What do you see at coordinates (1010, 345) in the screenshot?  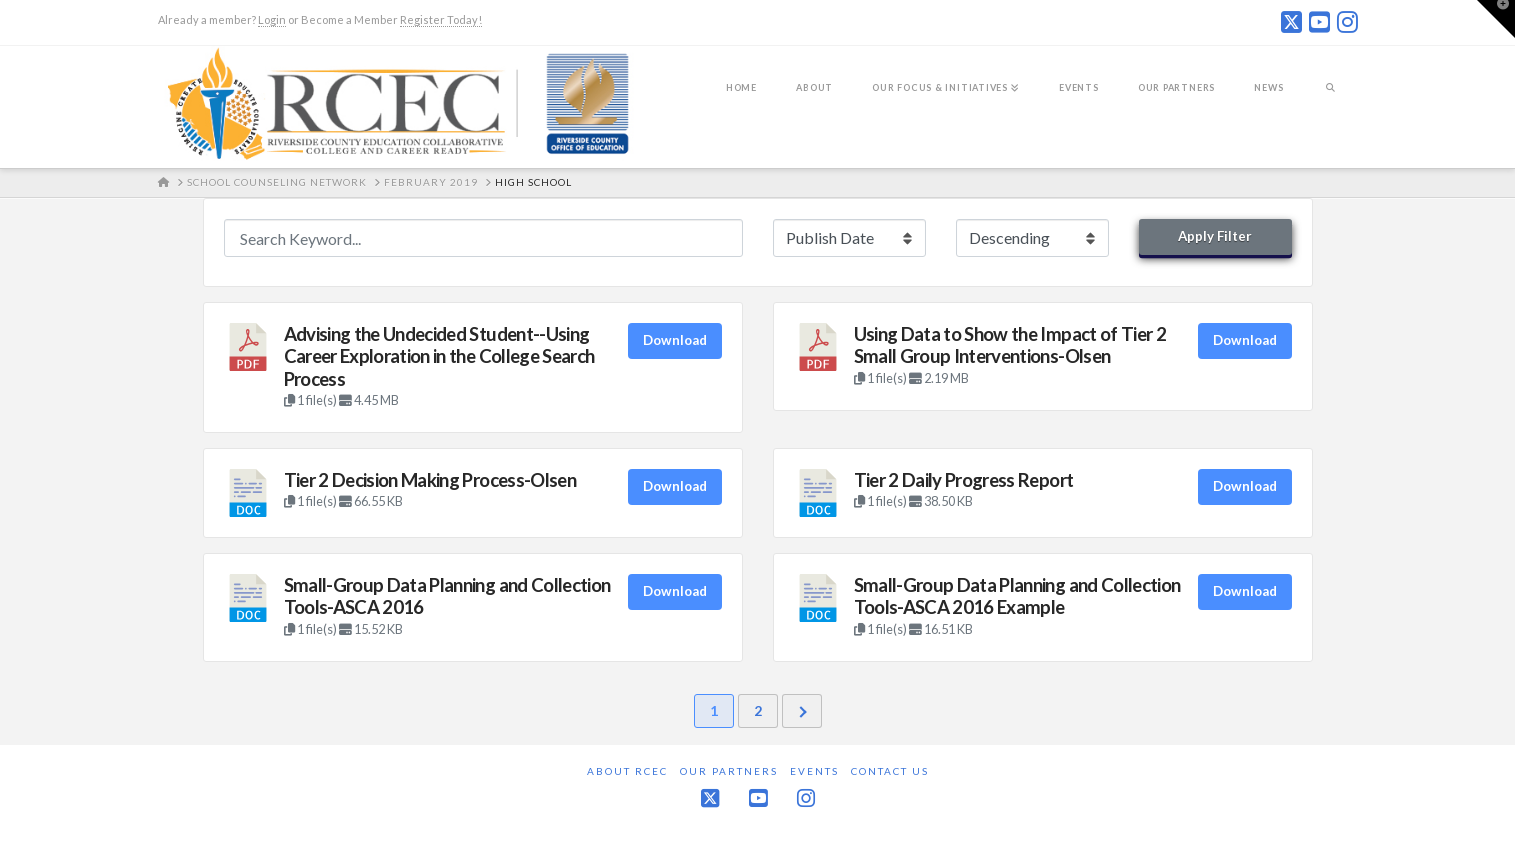 I see `Using Data to Show the Impact of Tier 2 Small Group Interventions-Olsen` at bounding box center [1010, 345].